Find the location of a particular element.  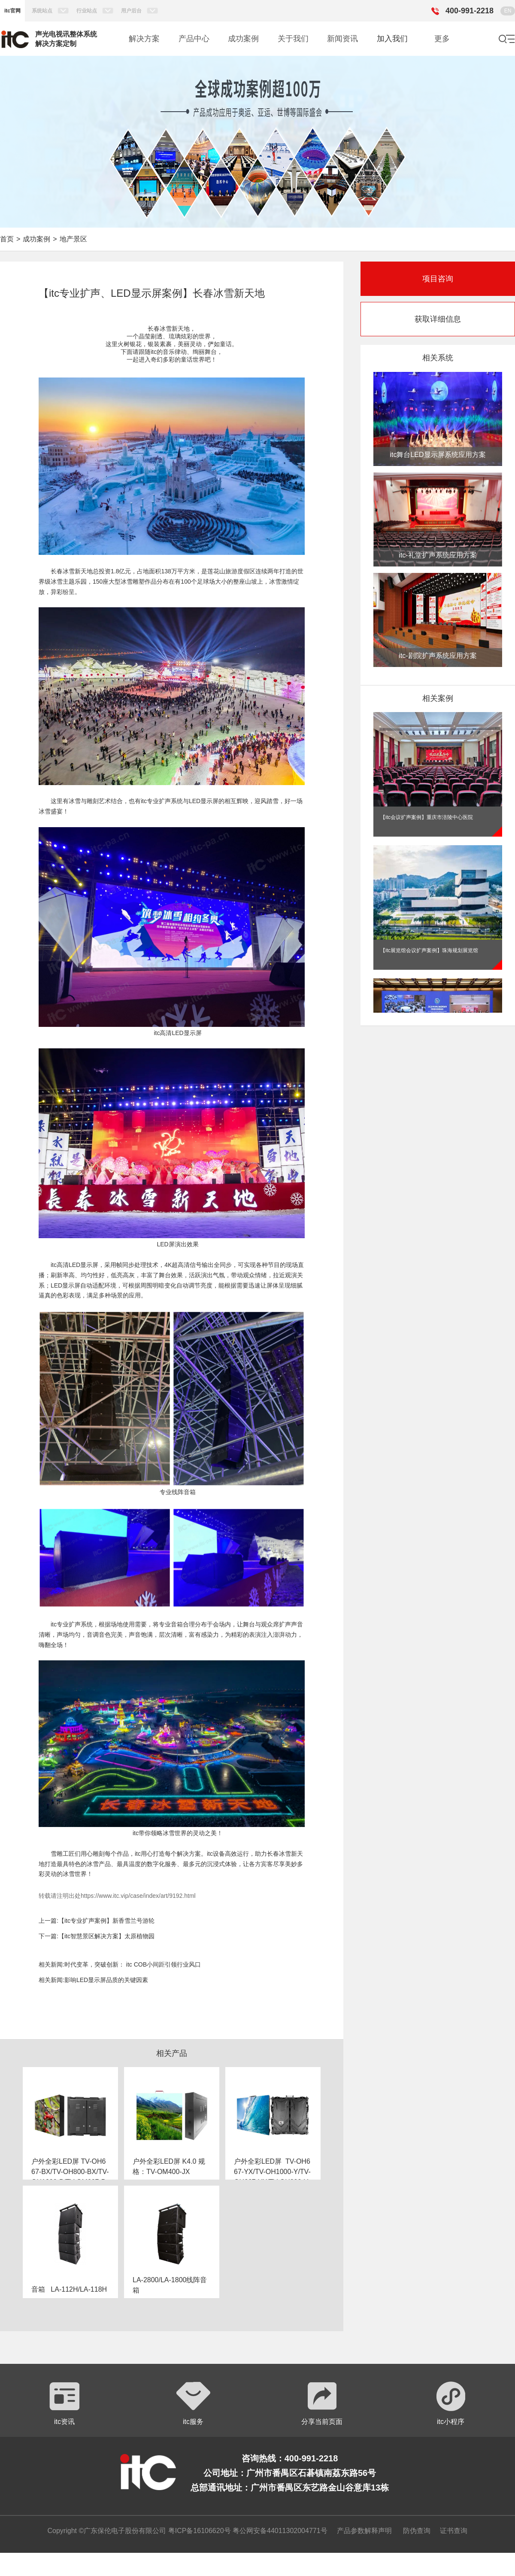

粤ICP备16106620号 is located at coordinates (198, 2530).